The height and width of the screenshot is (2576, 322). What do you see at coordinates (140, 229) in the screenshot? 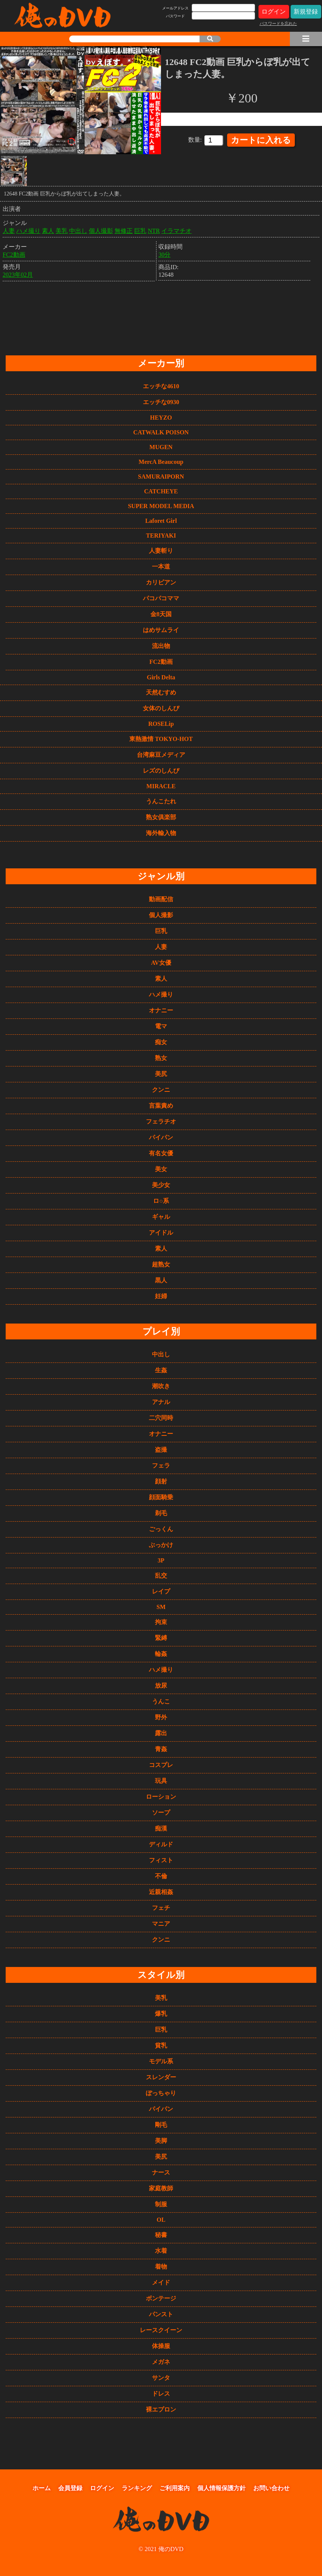
I see `巨乳` at bounding box center [140, 229].